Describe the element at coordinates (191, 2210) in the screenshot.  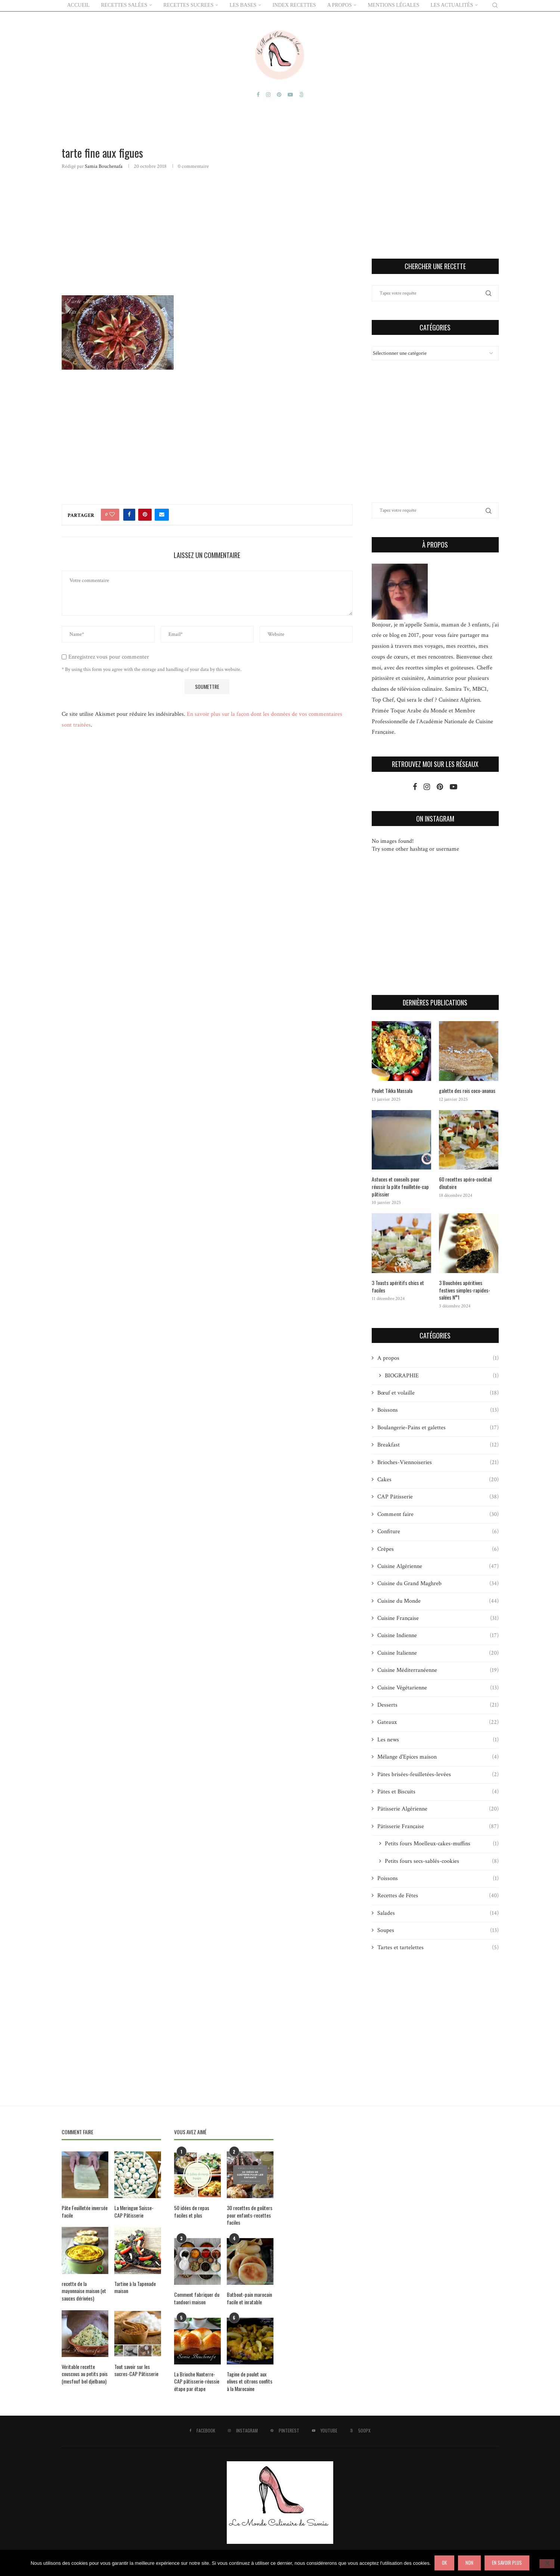
I see `50 idées de repas faciles et plus` at that location.